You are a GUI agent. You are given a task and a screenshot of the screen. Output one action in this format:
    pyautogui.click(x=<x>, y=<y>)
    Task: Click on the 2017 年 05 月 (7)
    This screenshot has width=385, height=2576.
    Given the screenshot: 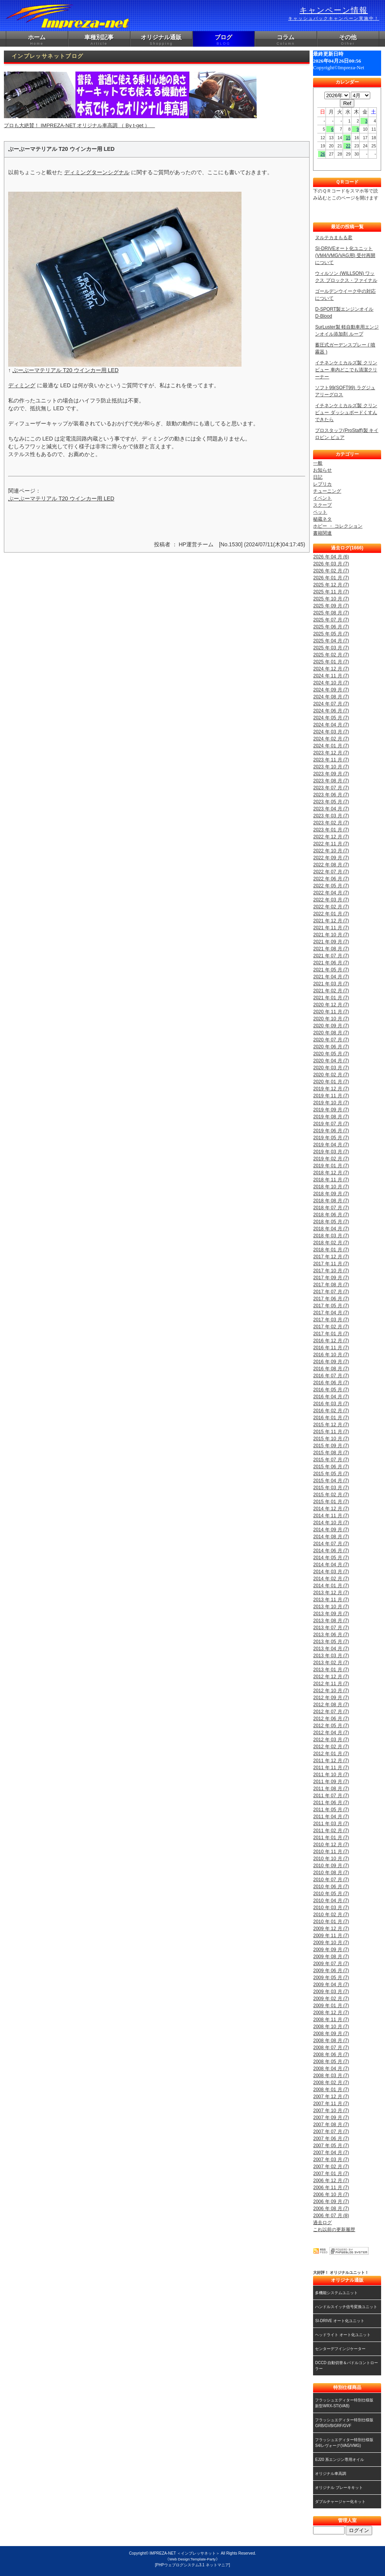 What is the action you would take?
    pyautogui.click(x=331, y=1305)
    